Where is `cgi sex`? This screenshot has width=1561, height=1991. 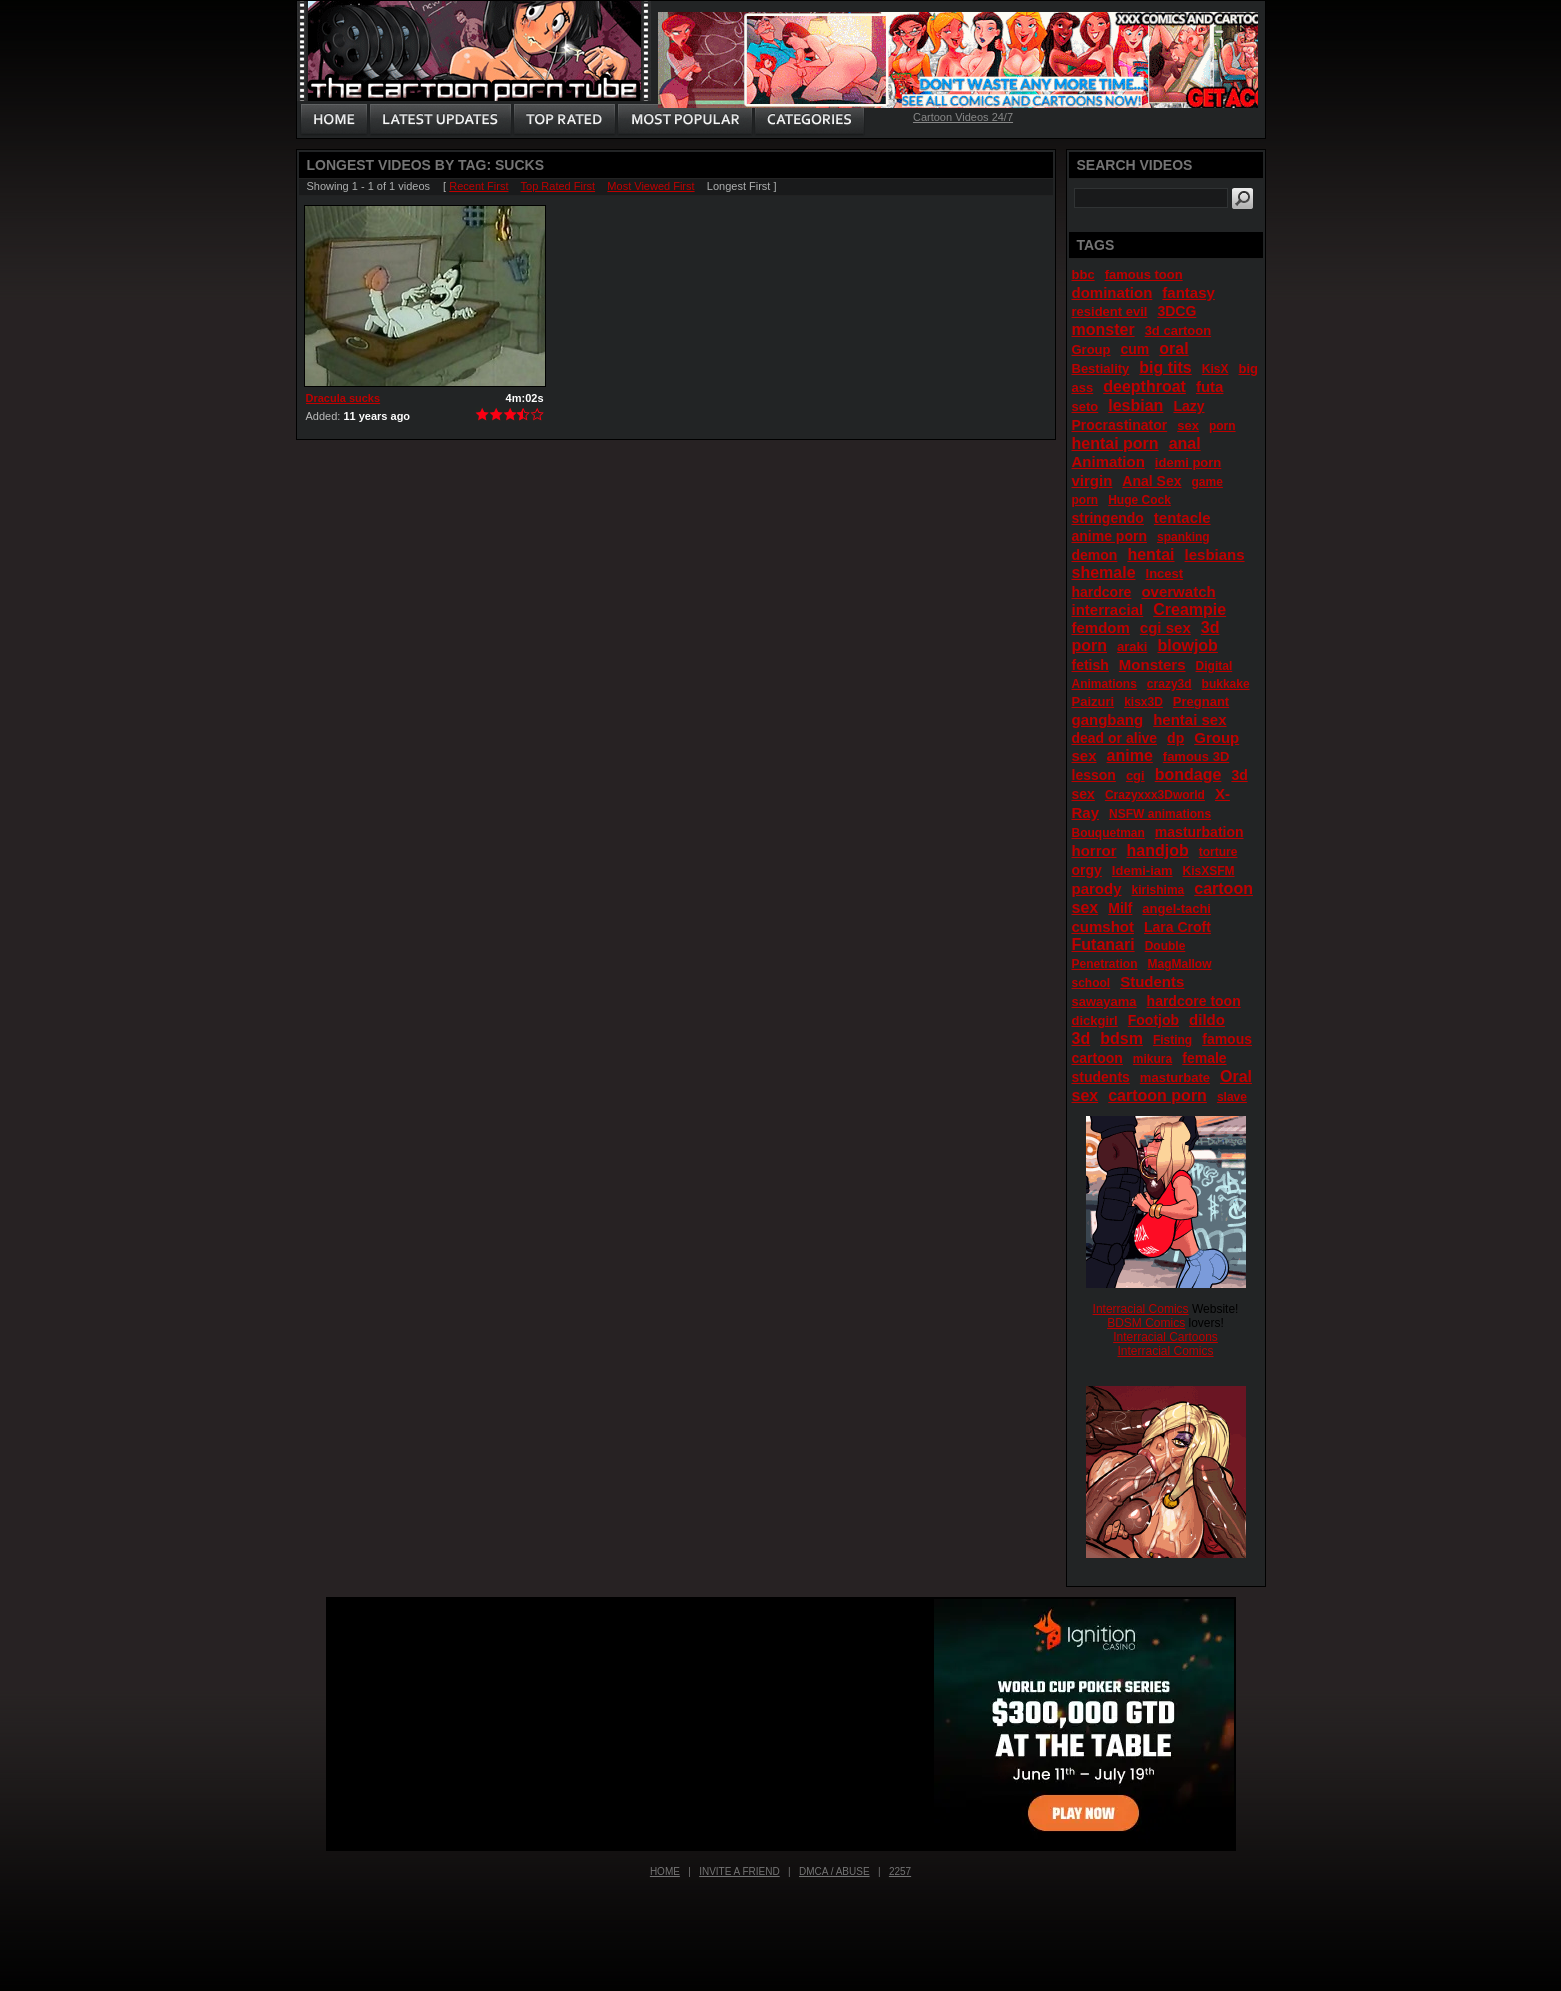 cgi sex is located at coordinates (1165, 627).